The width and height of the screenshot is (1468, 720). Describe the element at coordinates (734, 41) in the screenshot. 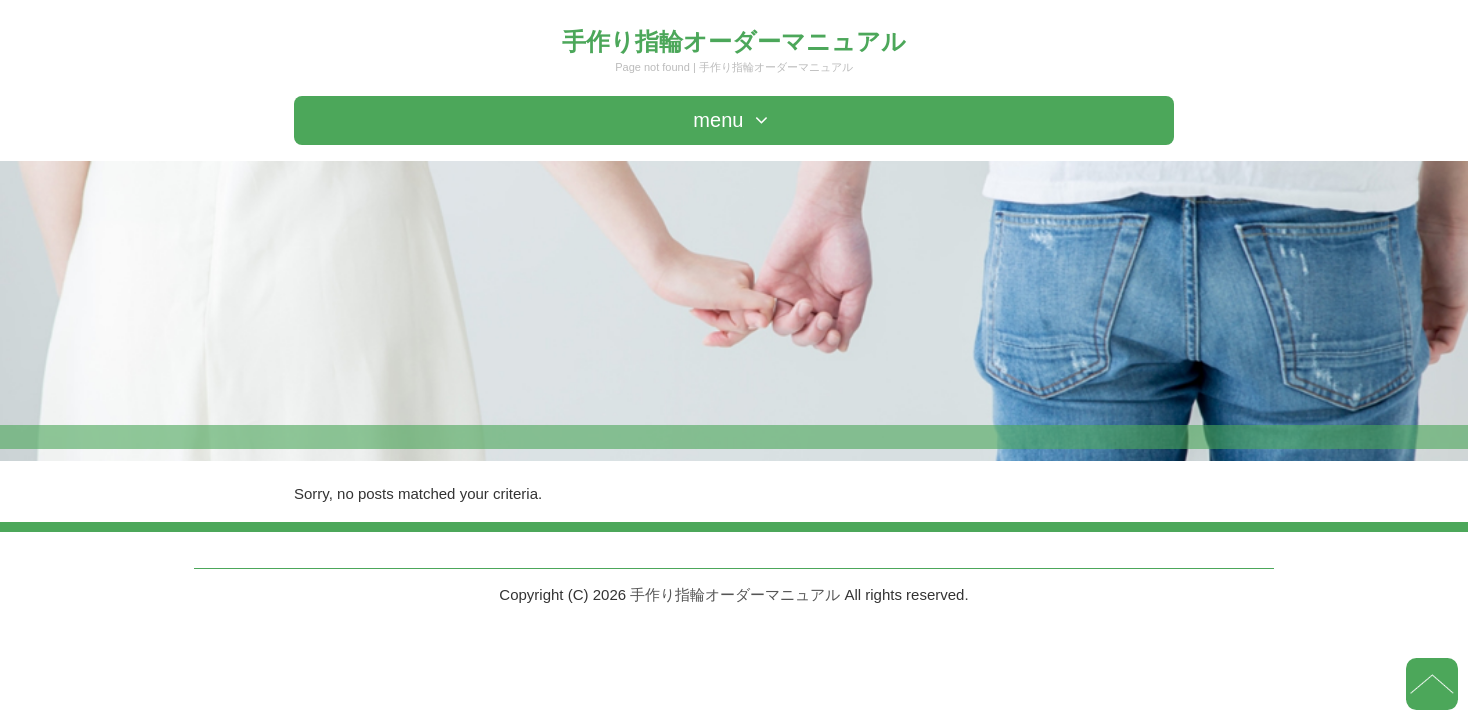

I see `手作り指輪オーダーマニュアル` at that location.